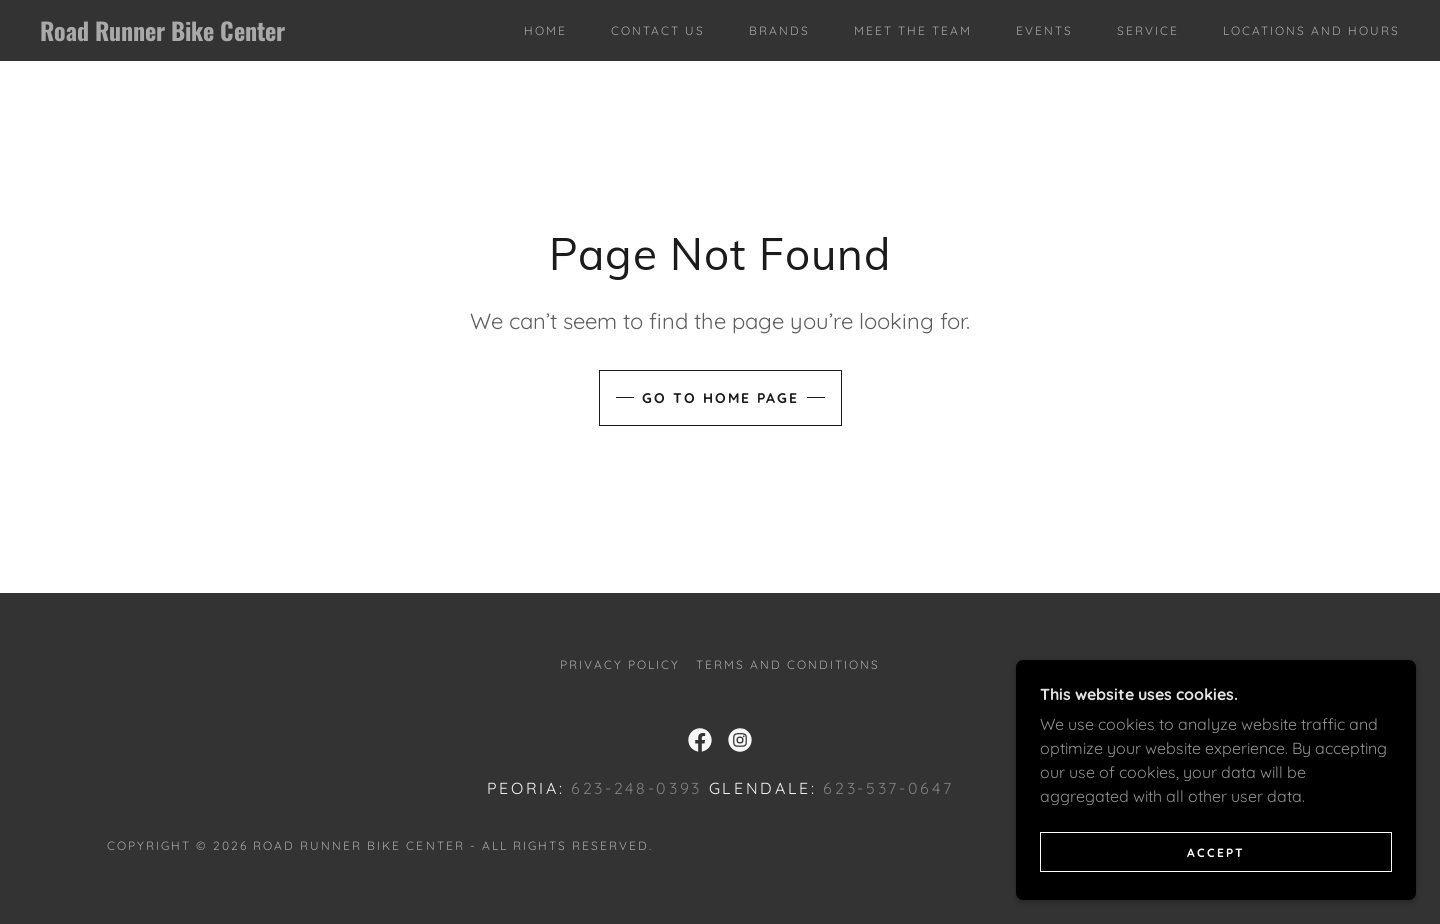 The width and height of the screenshot is (1440, 924). I want to click on Home [link], so click(545, 30).